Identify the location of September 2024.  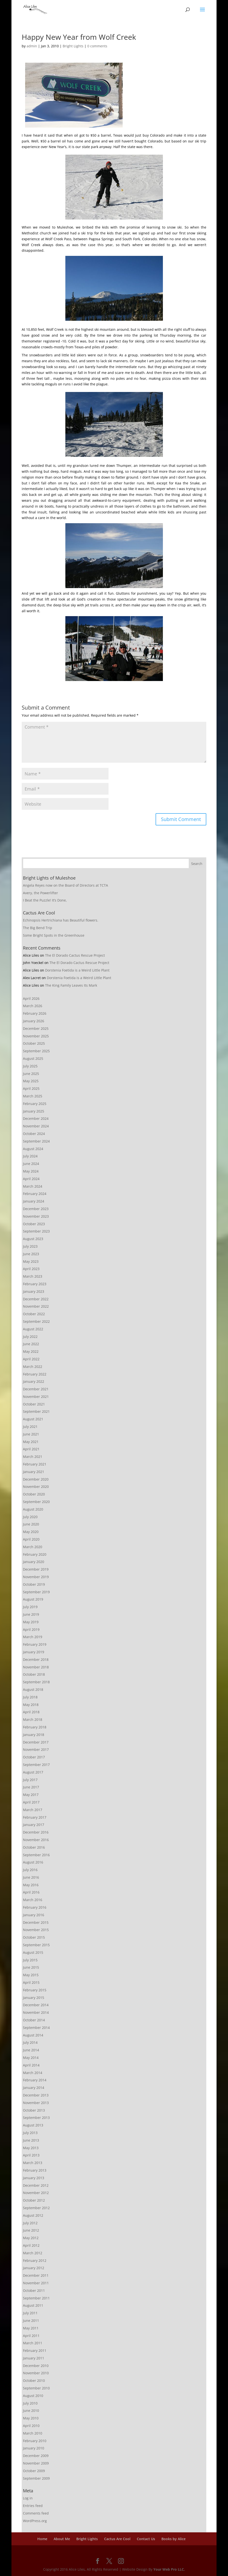
(36, 1141).